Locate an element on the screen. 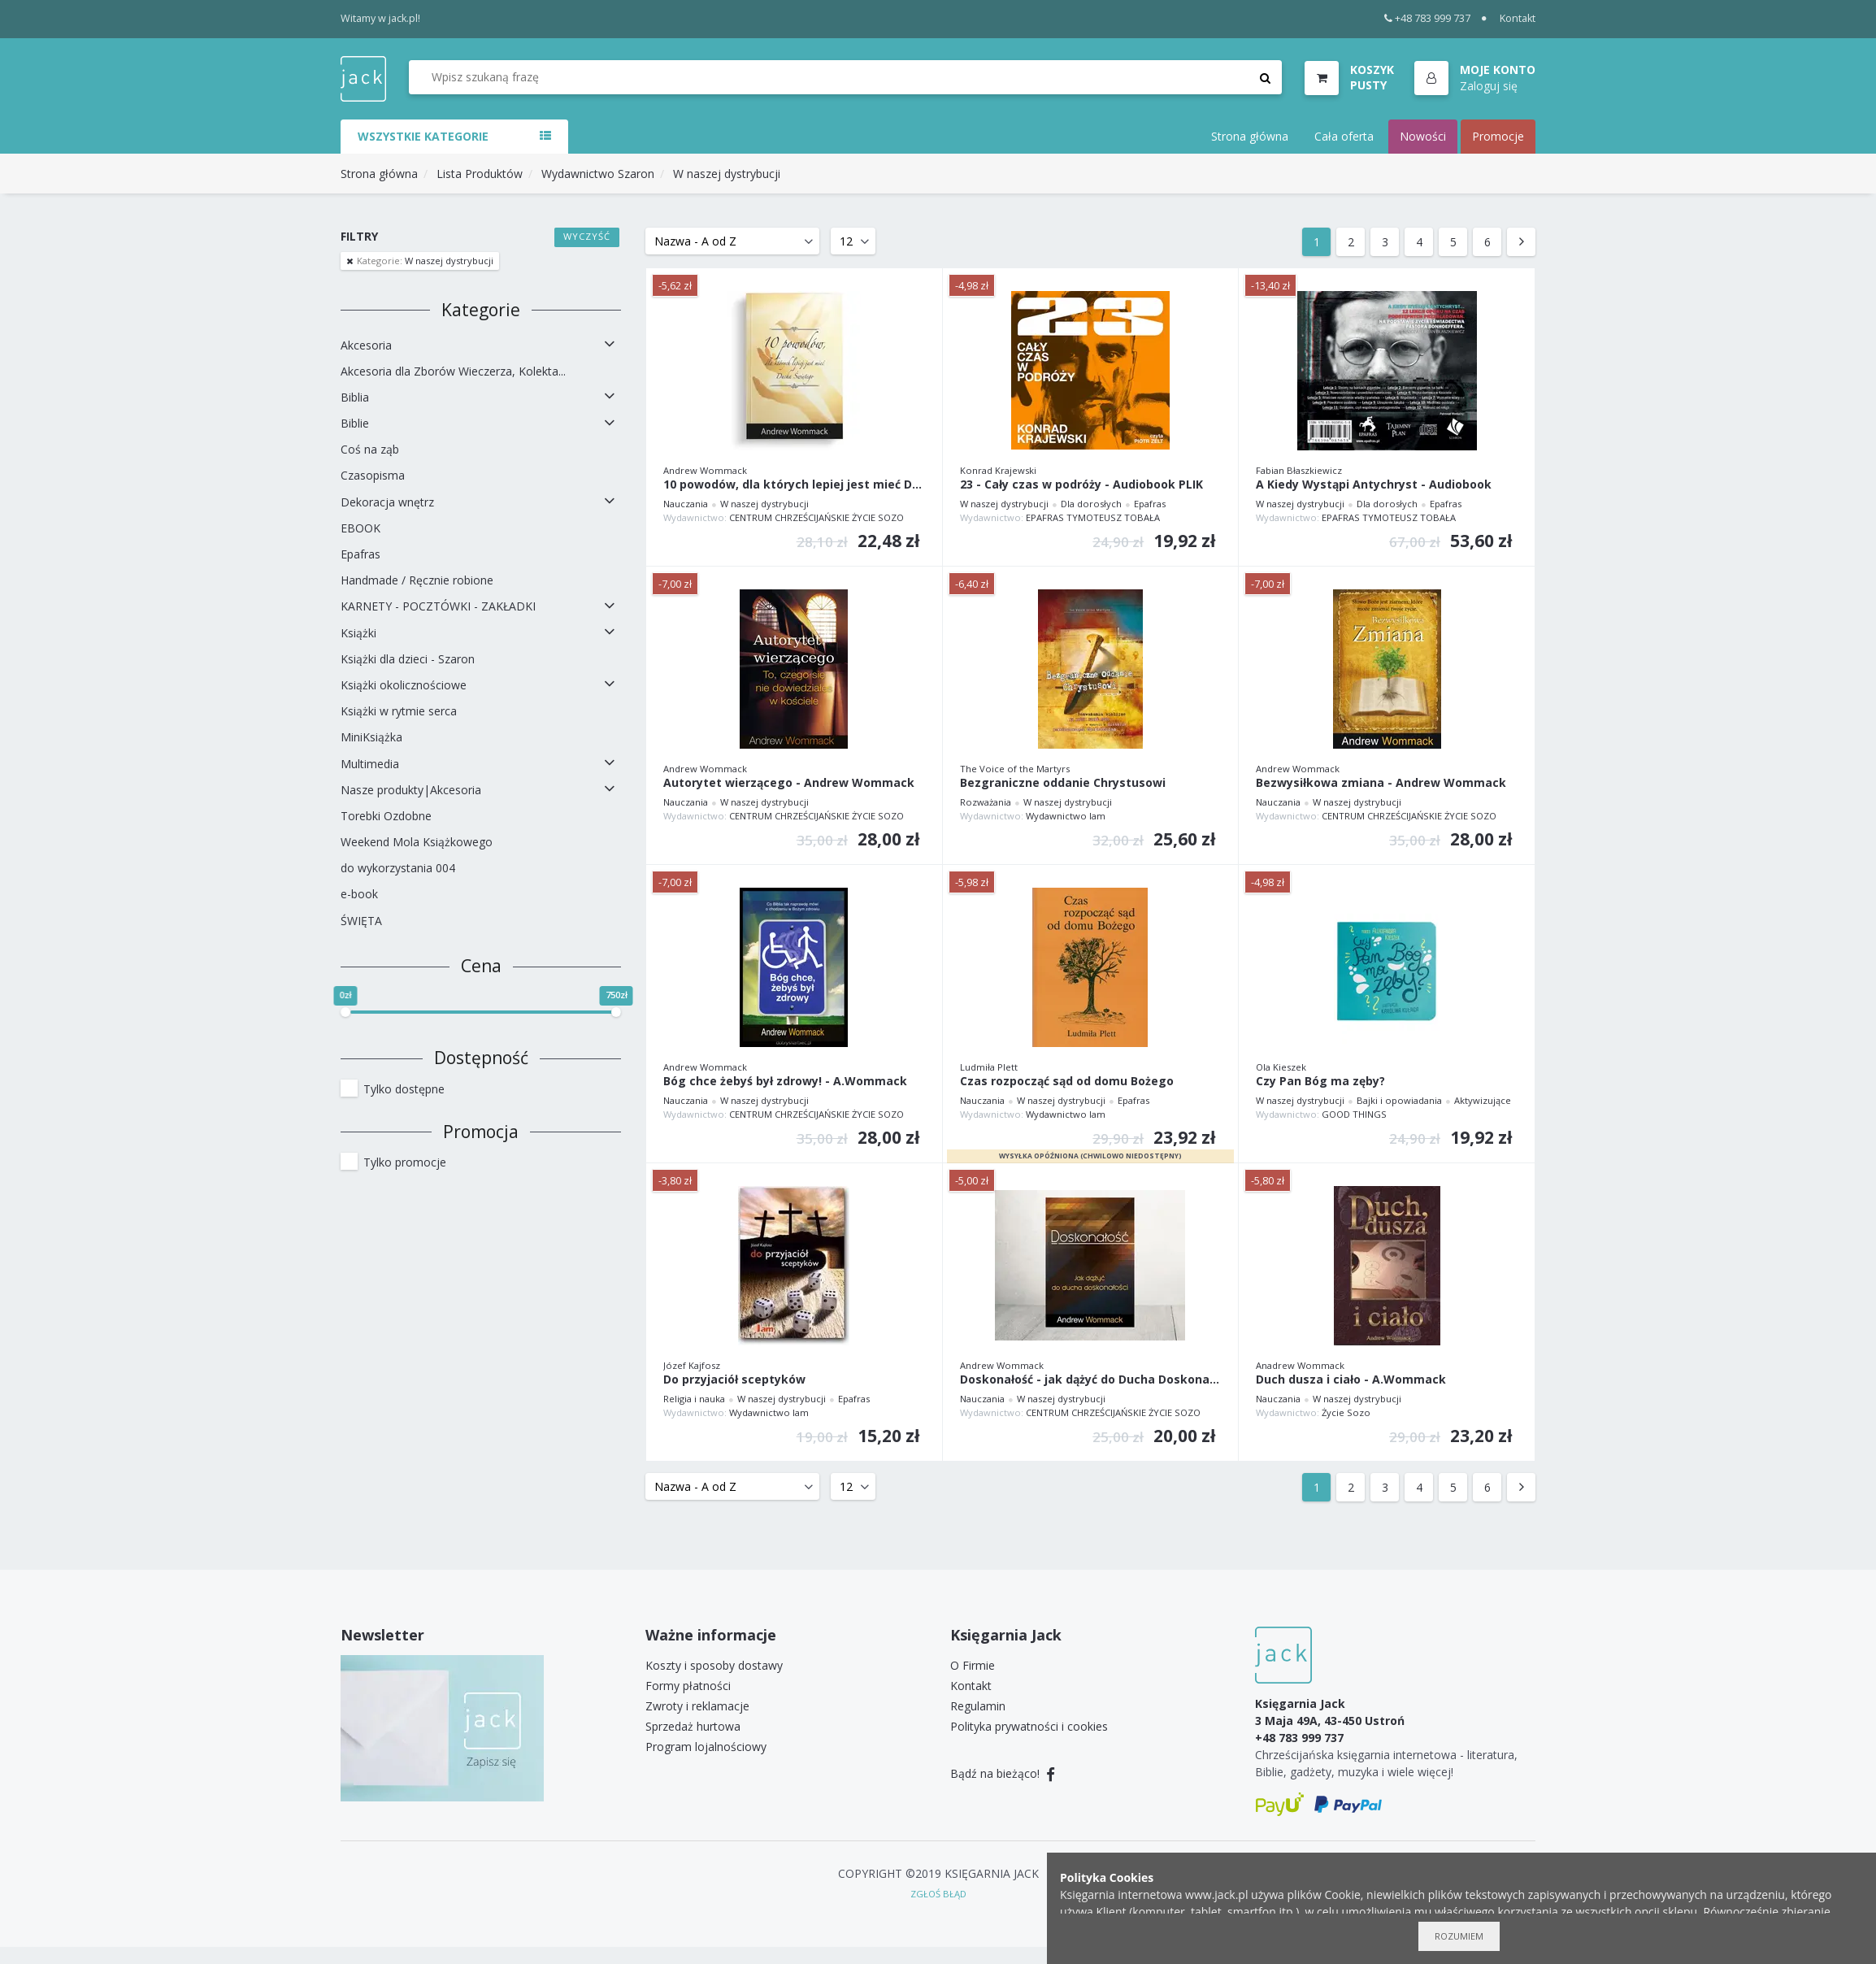 This screenshot has height=1964, width=1876. e-book is located at coordinates (359, 894).